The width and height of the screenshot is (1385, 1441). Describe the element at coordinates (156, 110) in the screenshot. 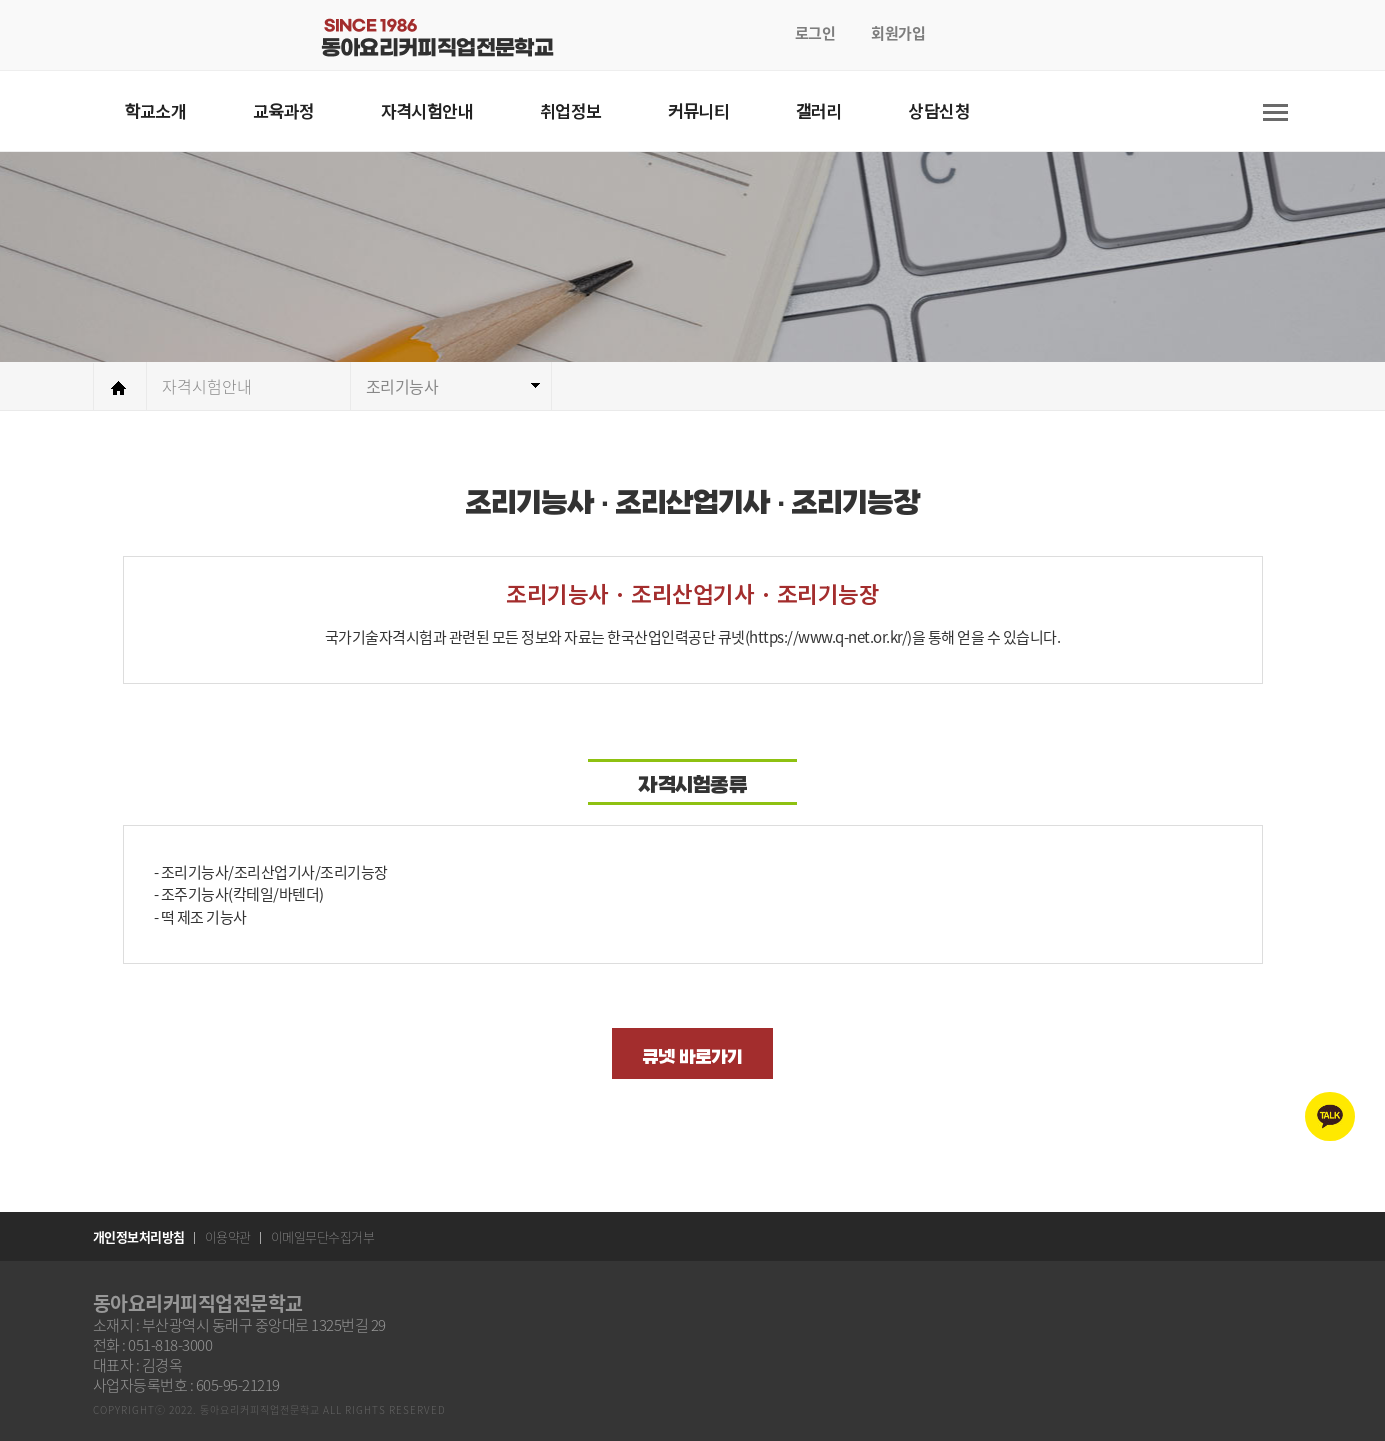

I see `학교소개` at that location.